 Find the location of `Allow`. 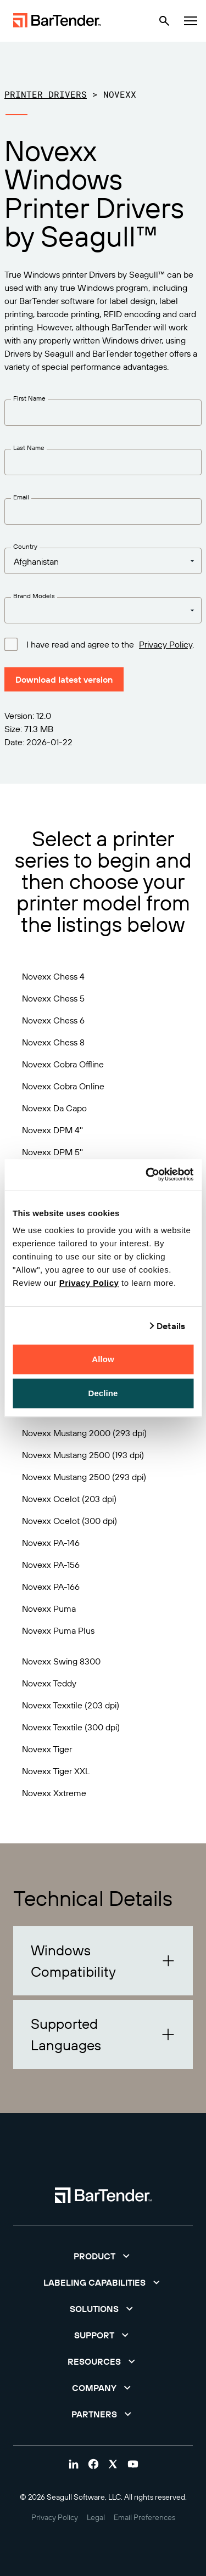

Allow is located at coordinates (103, 1359).